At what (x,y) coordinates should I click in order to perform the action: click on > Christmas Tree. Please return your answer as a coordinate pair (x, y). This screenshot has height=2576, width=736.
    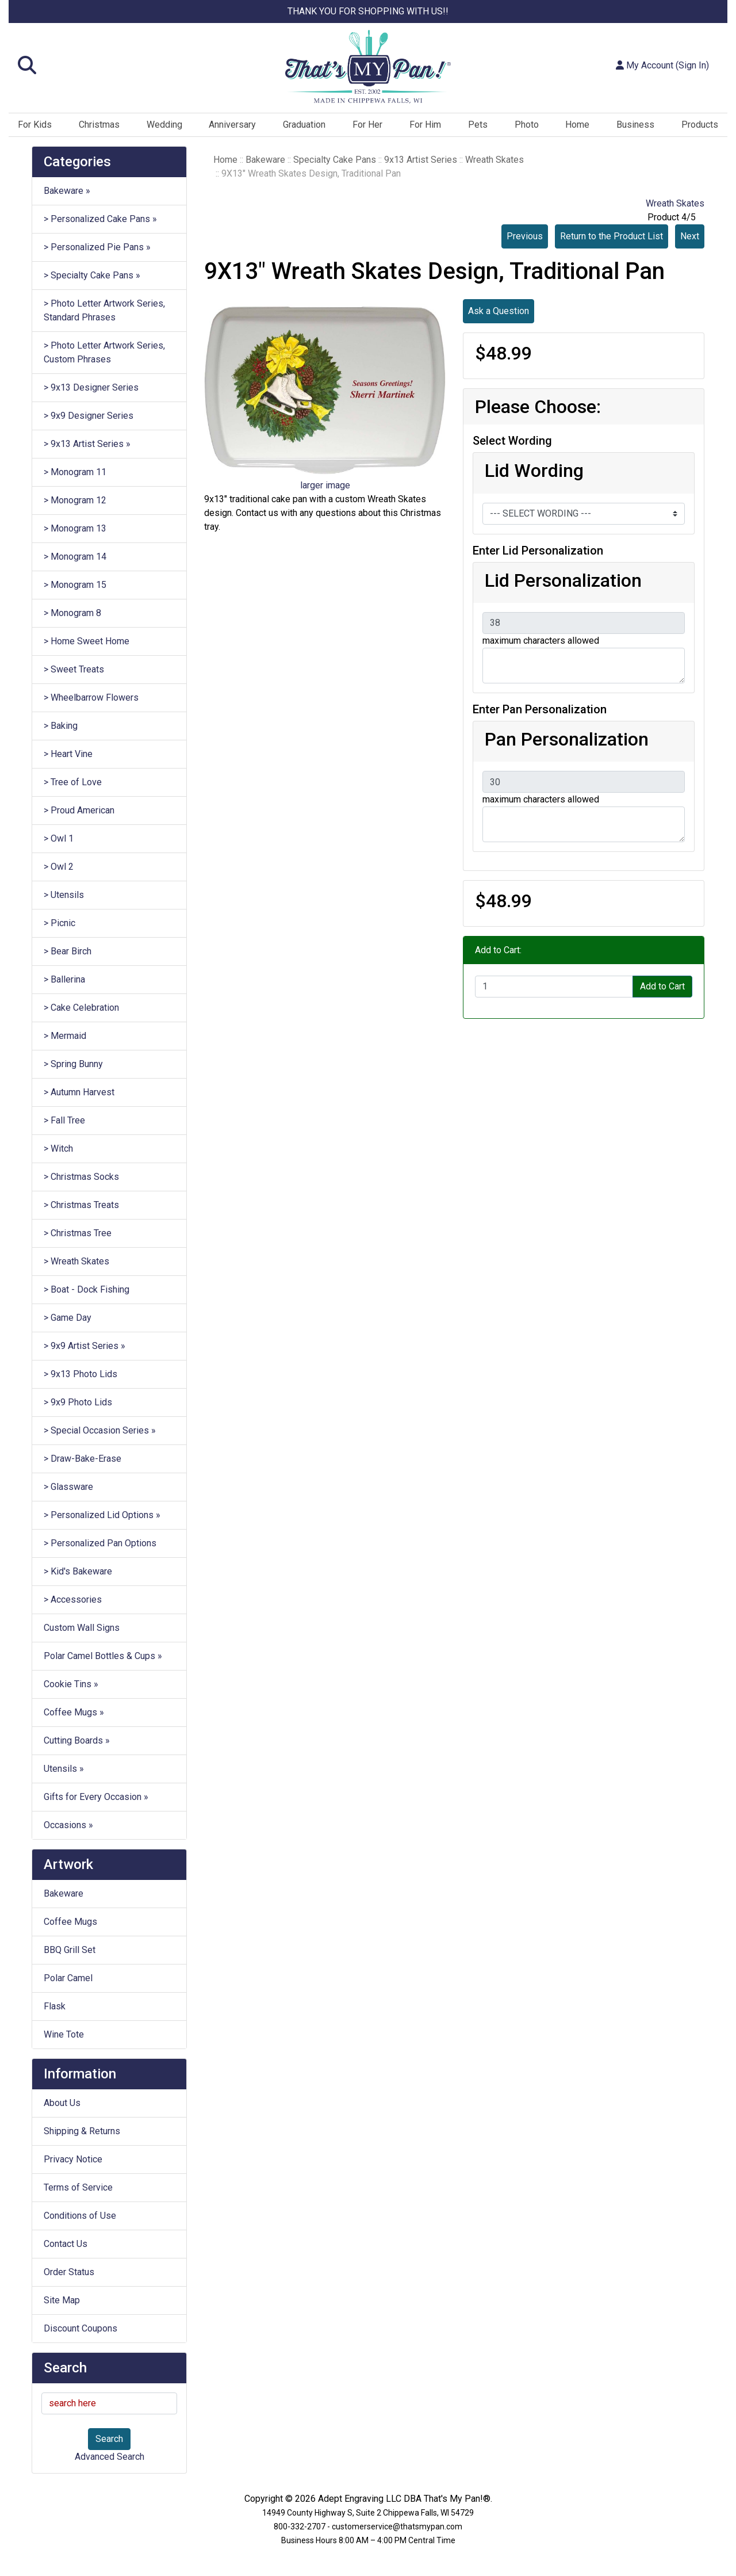
    Looking at the image, I should click on (78, 1233).